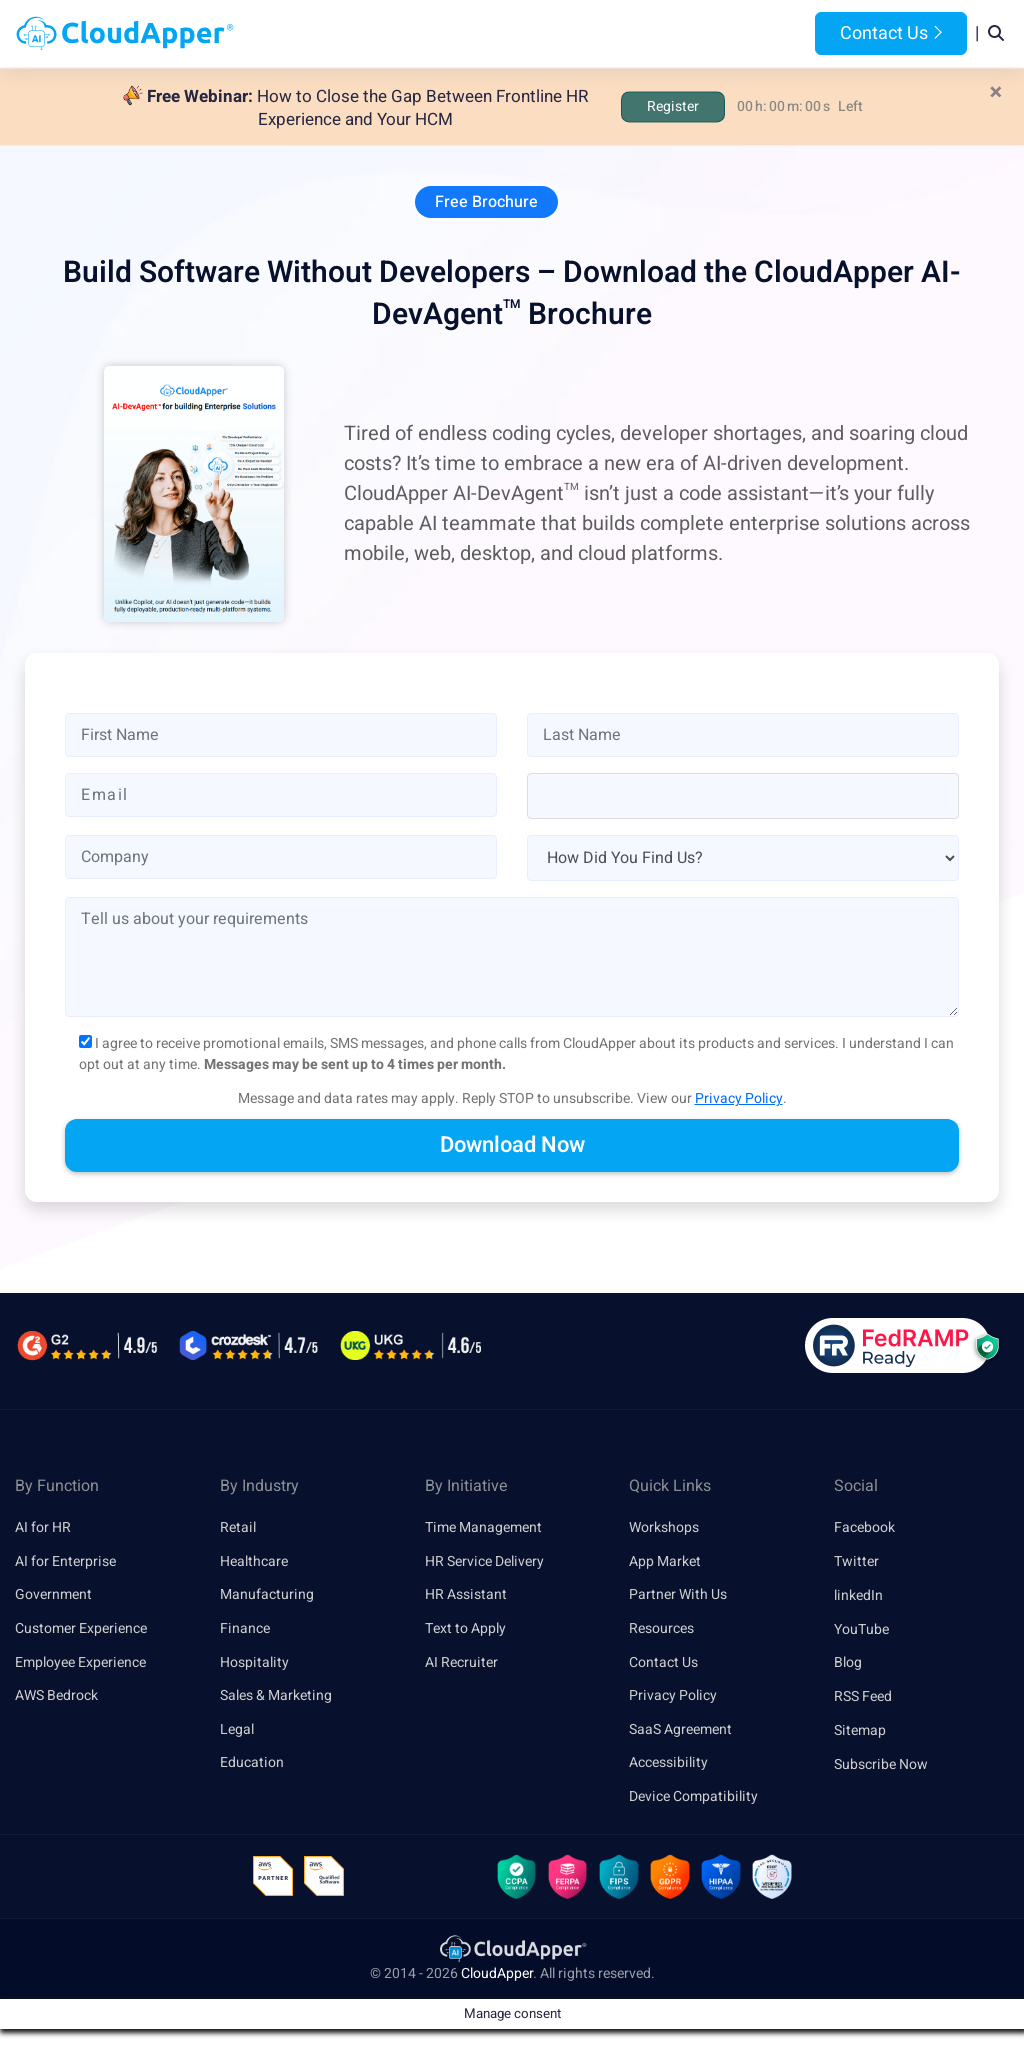 This screenshot has height=2050, width=1024. What do you see at coordinates (484, 1562) in the screenshot?
I see `HR Service Delivery [link]` at bounding box center [484, 1562].